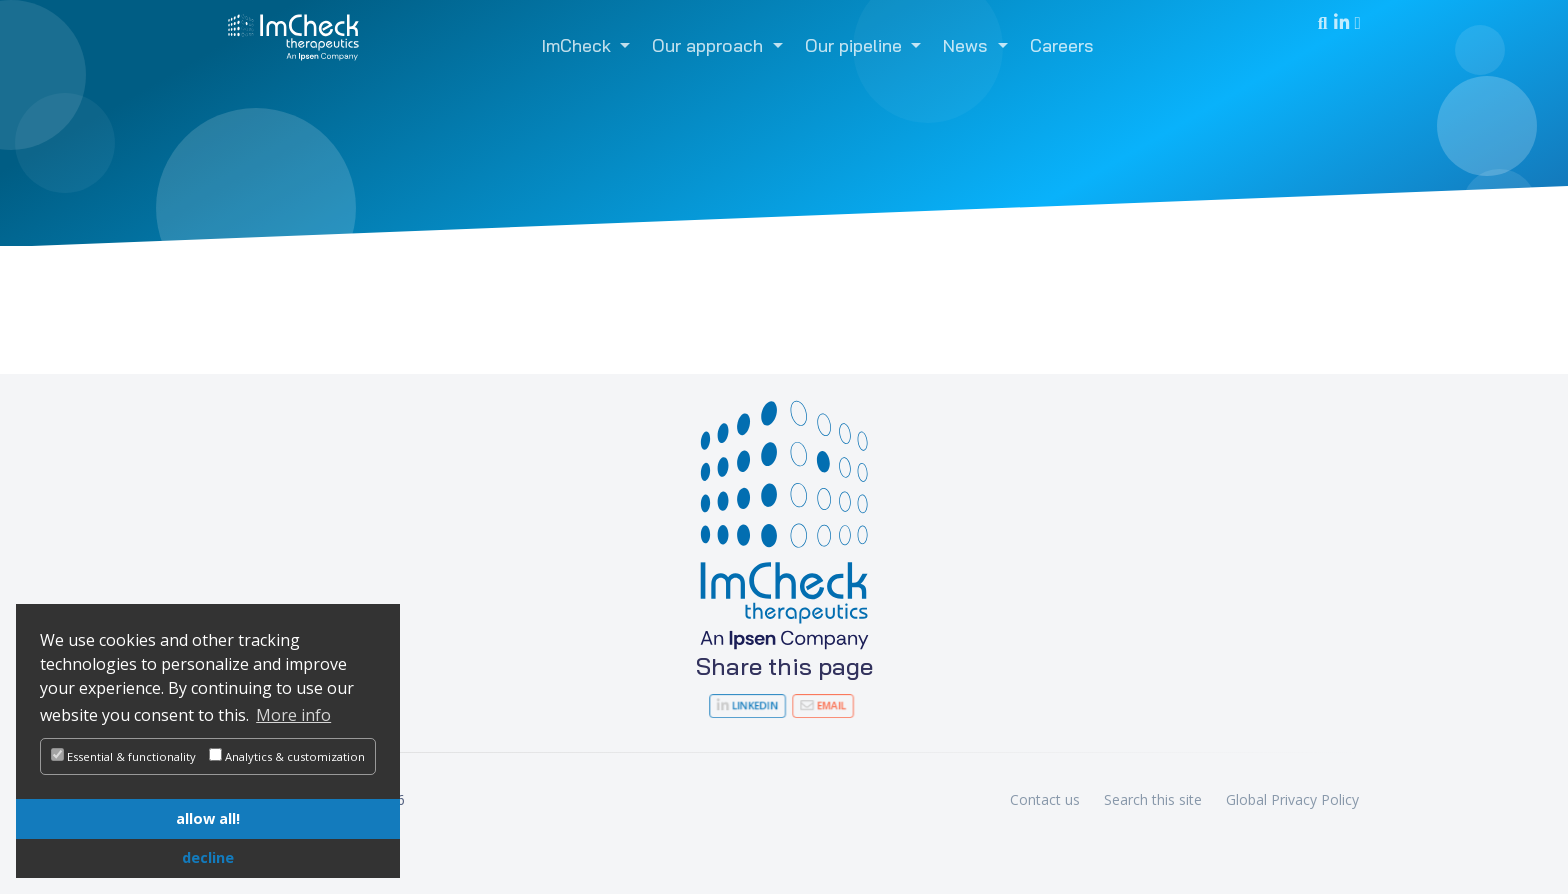  What do you see at coordinates (579, 45) in the screenshot?
I see `ImCheck` at bounding box center [579, 45].